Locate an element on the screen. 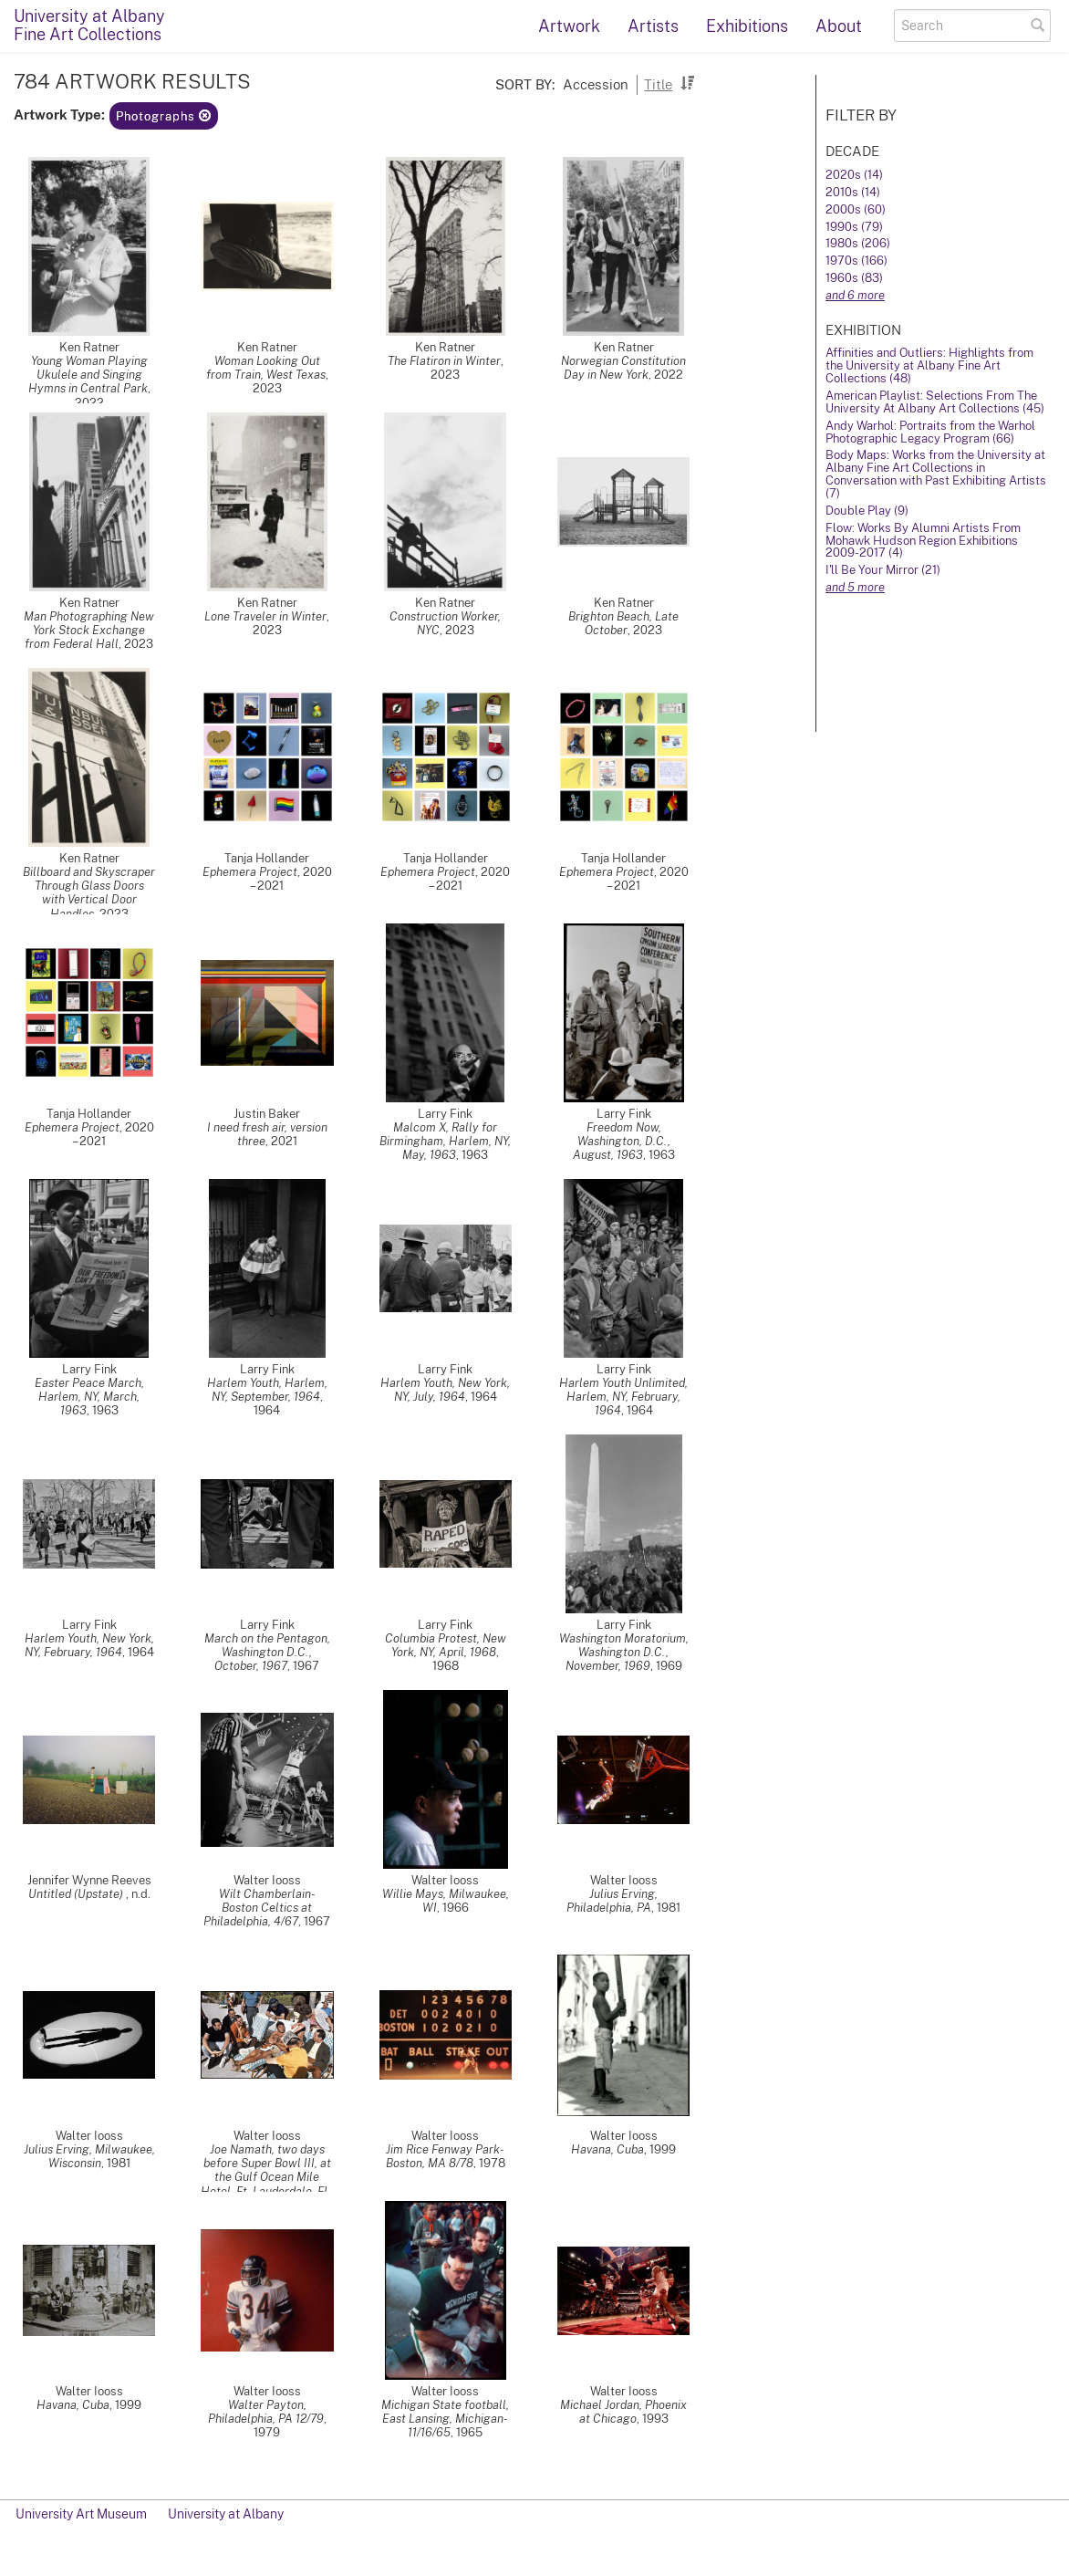 The image size is (1069, 2576). I'll Be Your Mirror (21) is located at coordinates (882, 570).